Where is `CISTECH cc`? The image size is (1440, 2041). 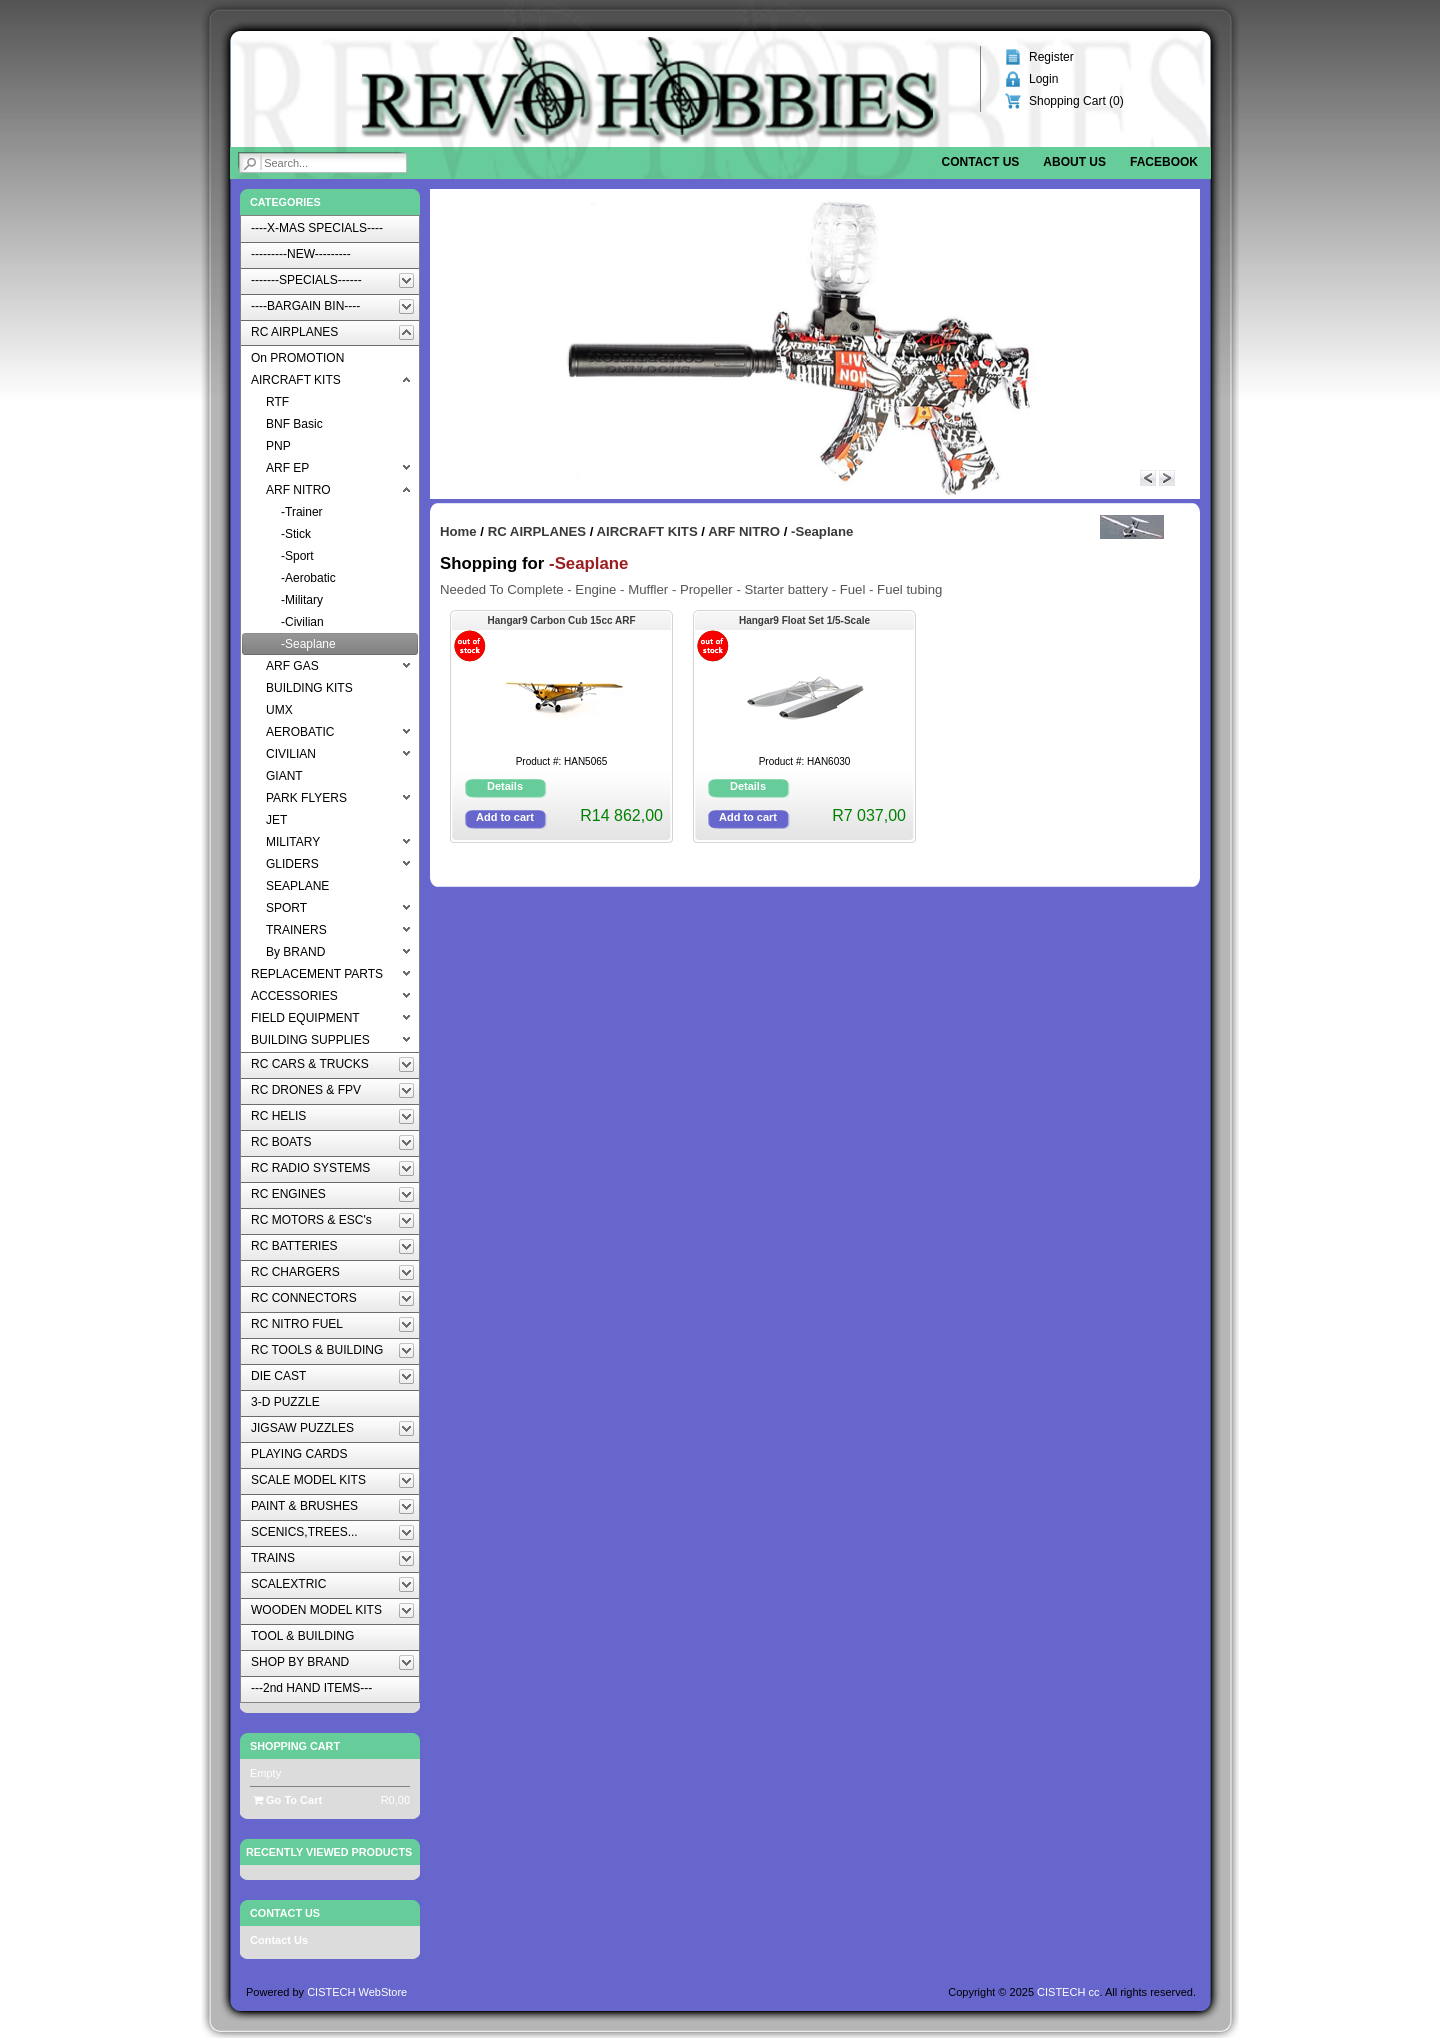 CISTECH cc is located at coordinates (1068, 1992).